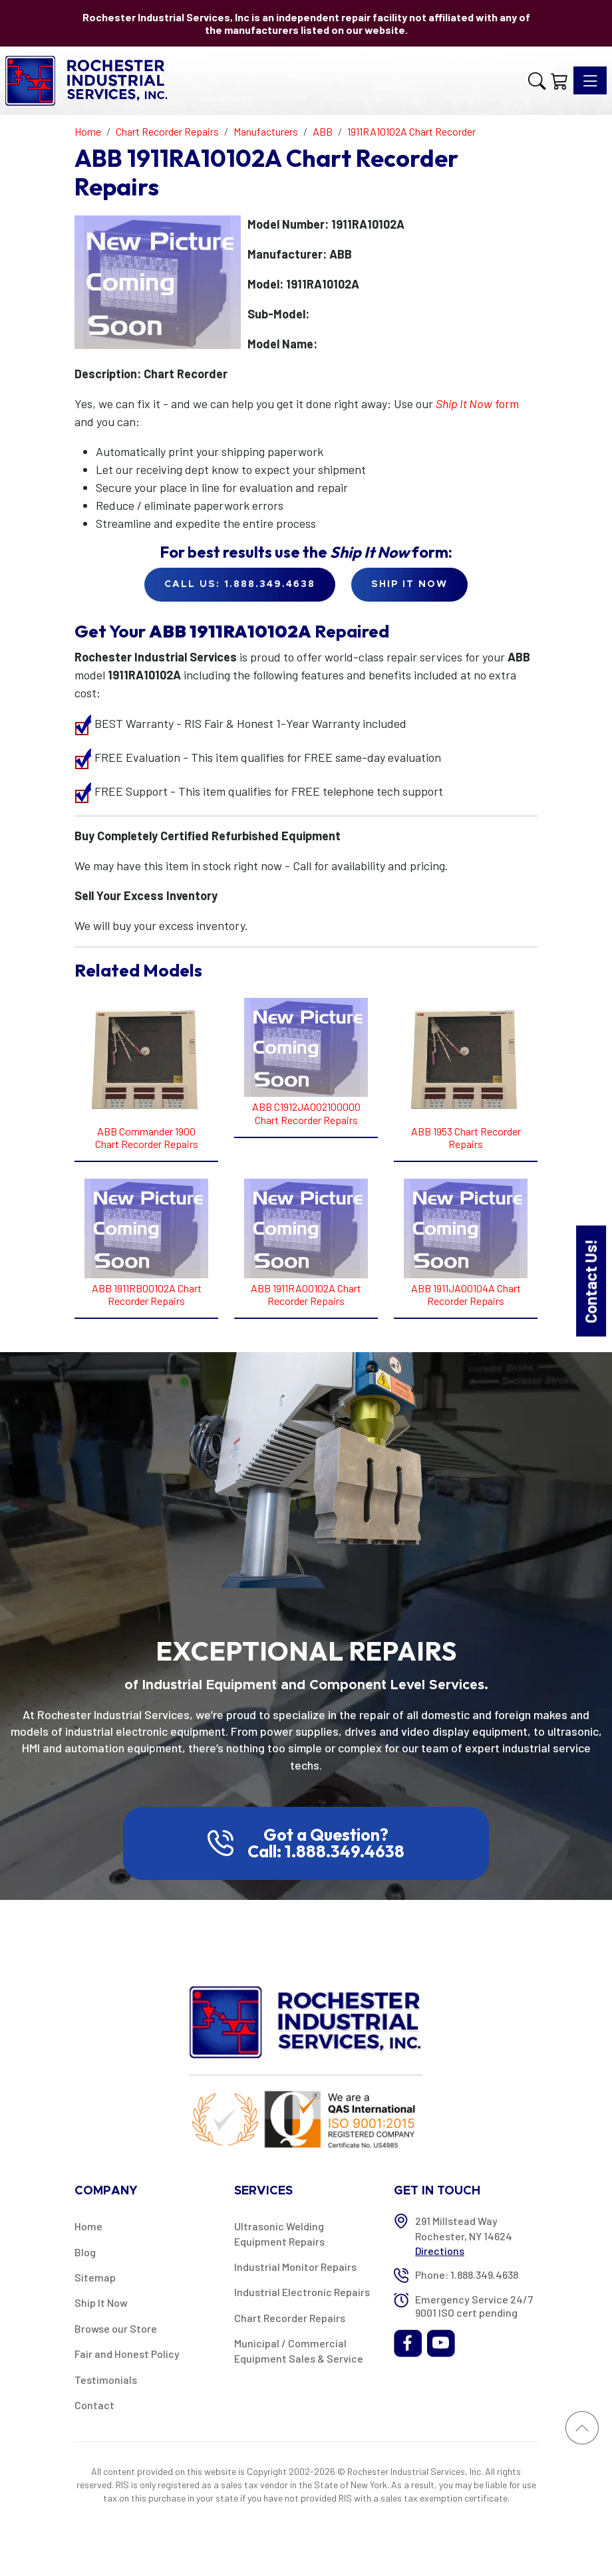  Describe the element at coordinates (409, 584) in the screenshot. I see `Ship it Now` at that location.